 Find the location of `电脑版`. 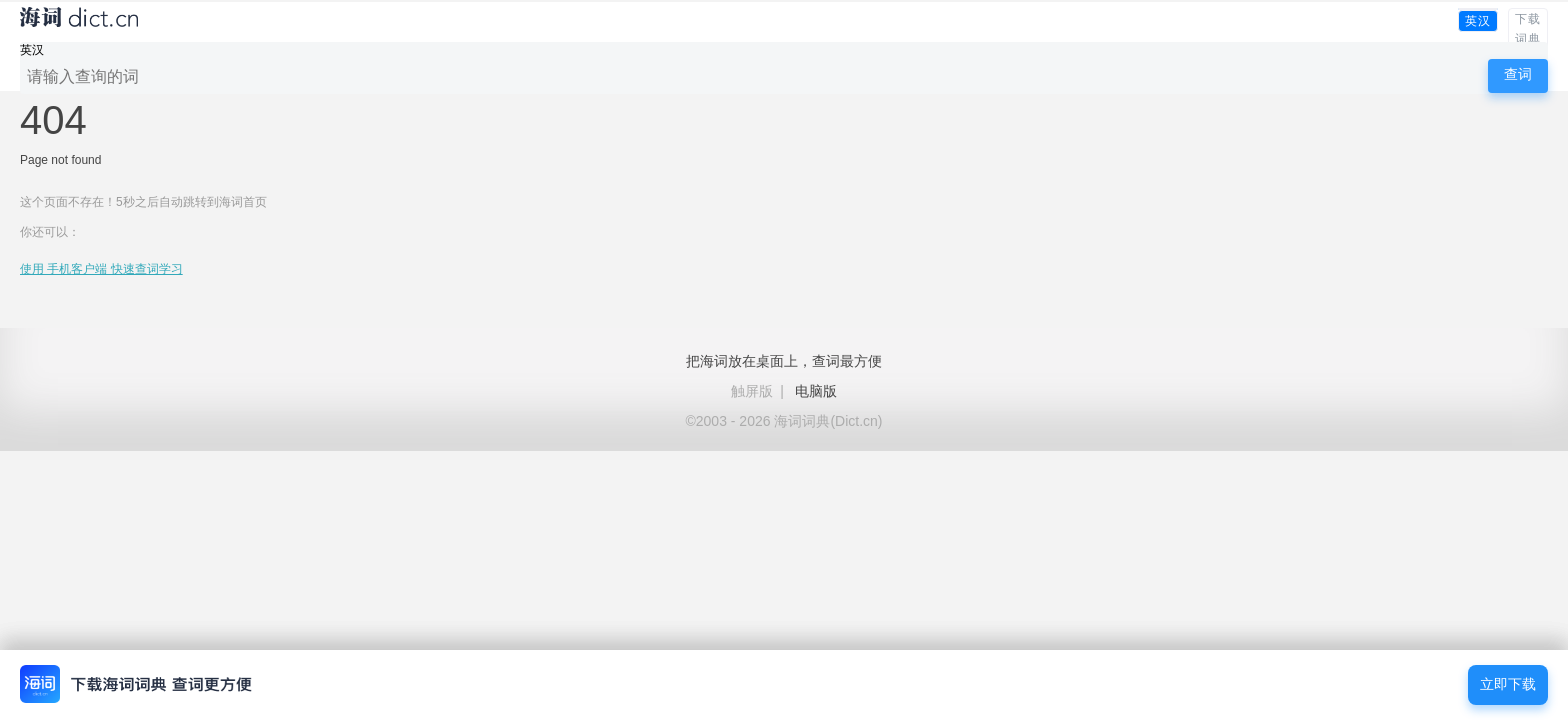

电脑版 is located at coordinates (816, 391).